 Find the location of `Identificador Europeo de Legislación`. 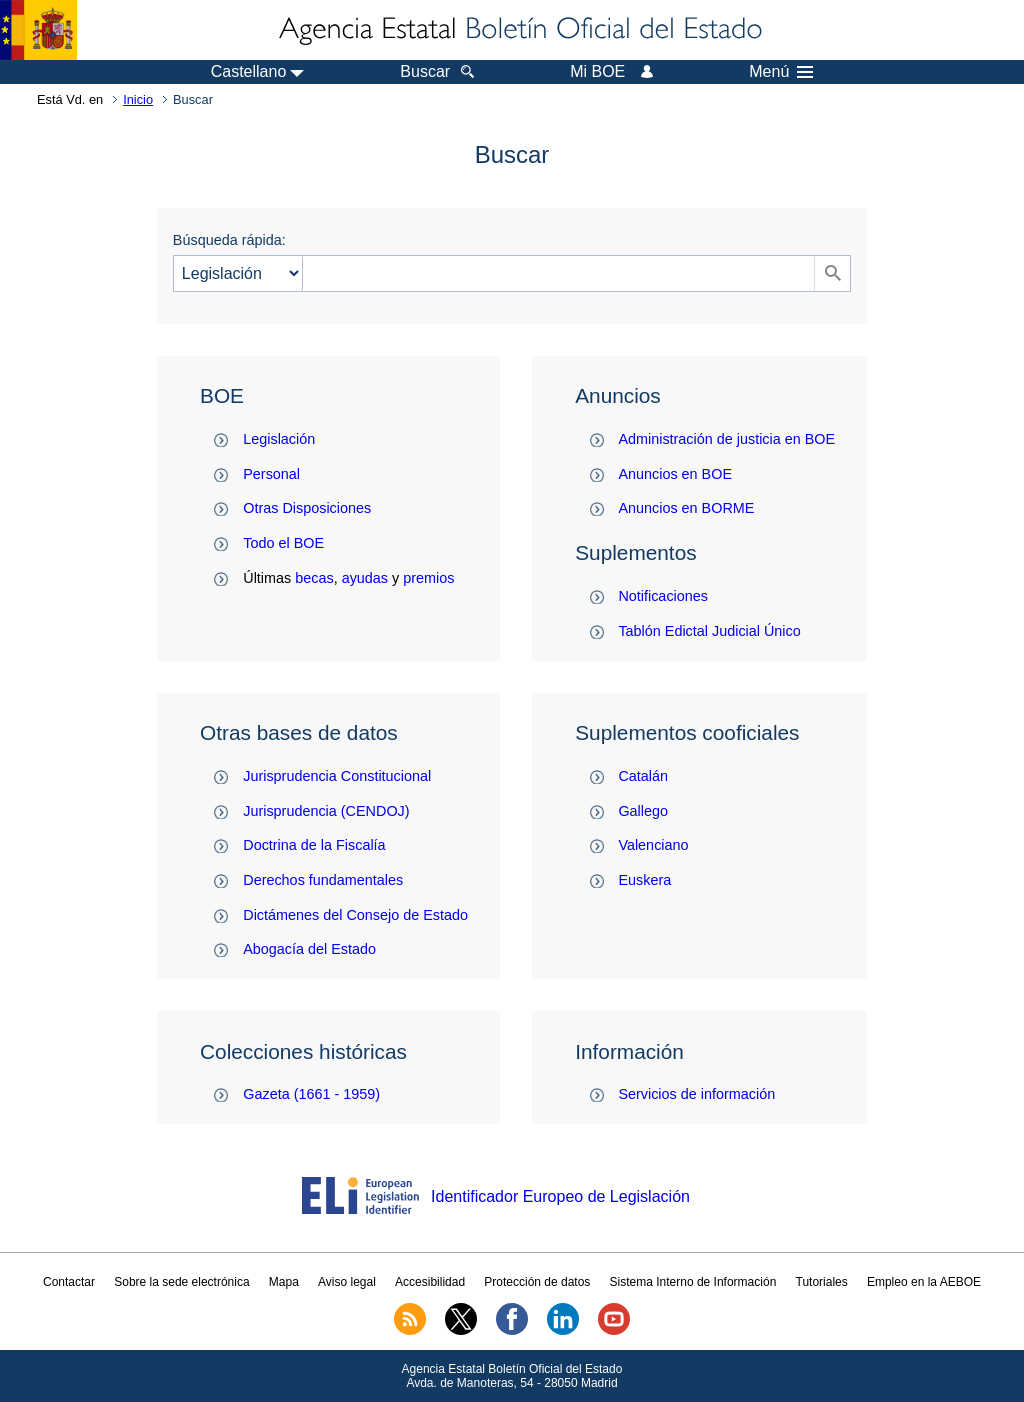

Identificador Europeo de Legislación is located at coordinates (560, 1196).